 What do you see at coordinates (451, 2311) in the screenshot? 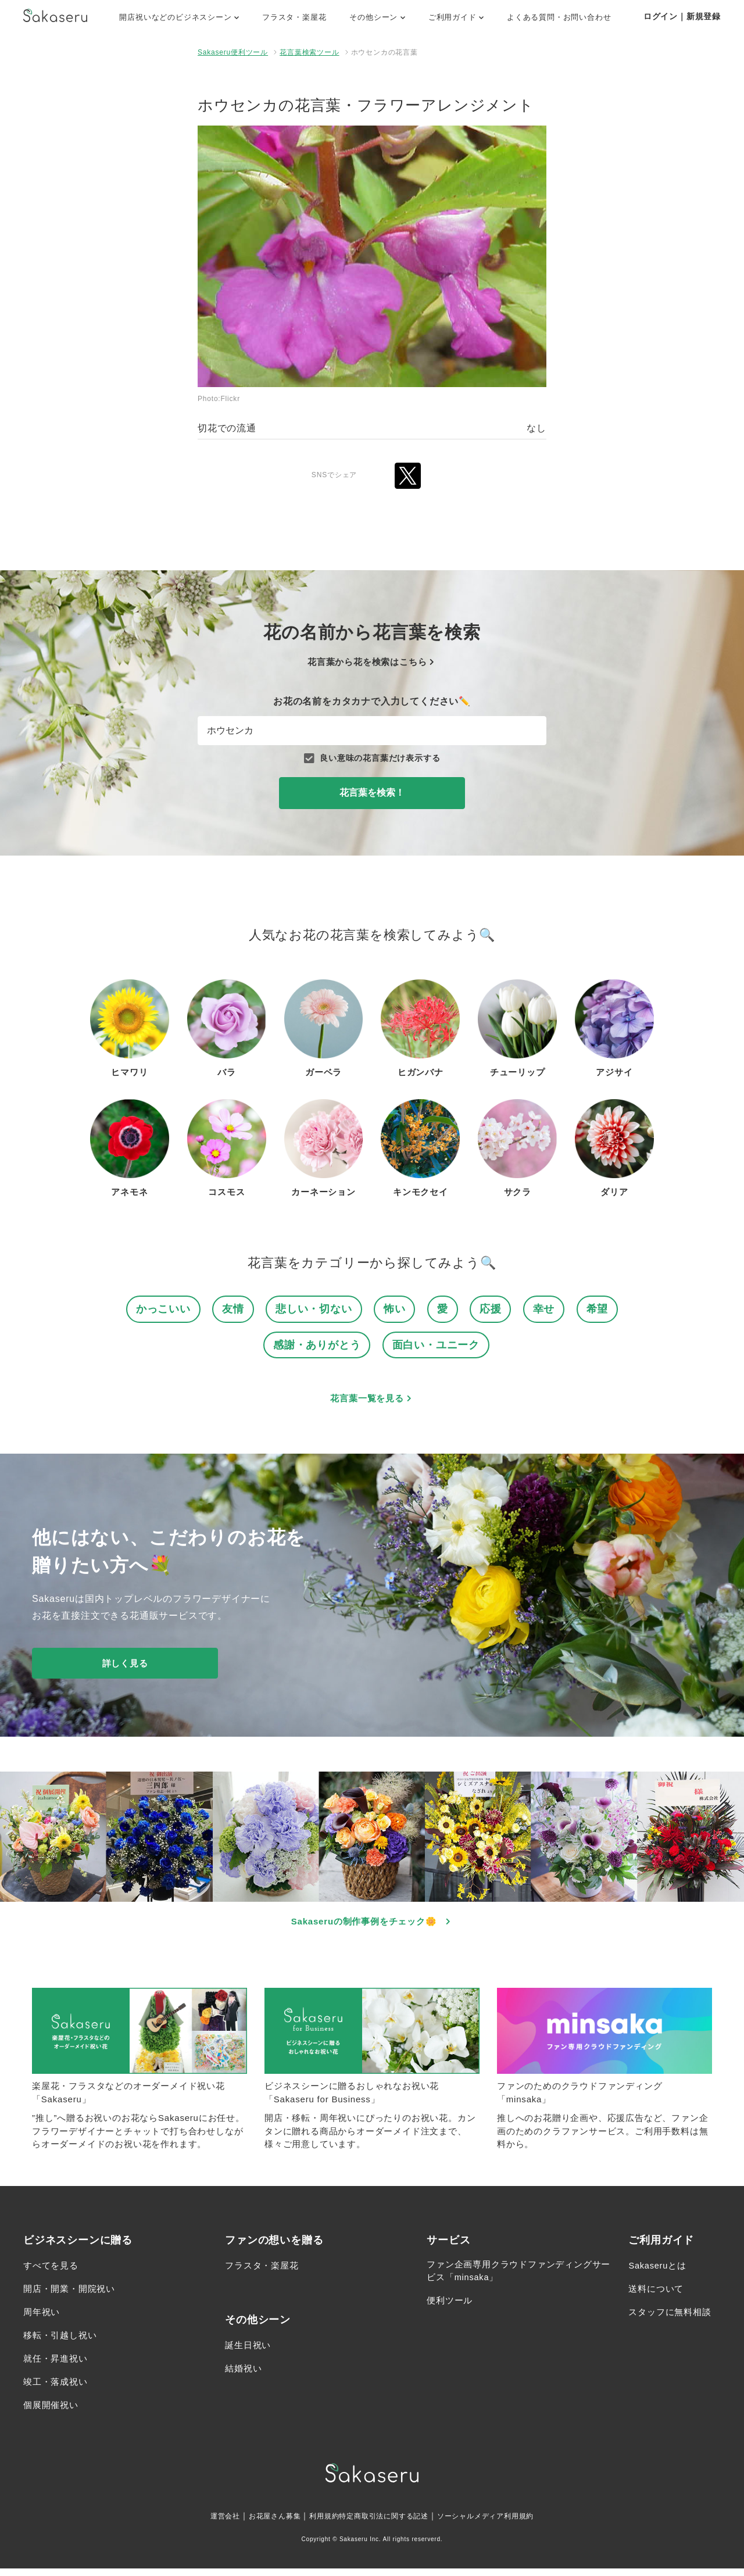
I see `便利ツール` at bounding box center [451, 2311].